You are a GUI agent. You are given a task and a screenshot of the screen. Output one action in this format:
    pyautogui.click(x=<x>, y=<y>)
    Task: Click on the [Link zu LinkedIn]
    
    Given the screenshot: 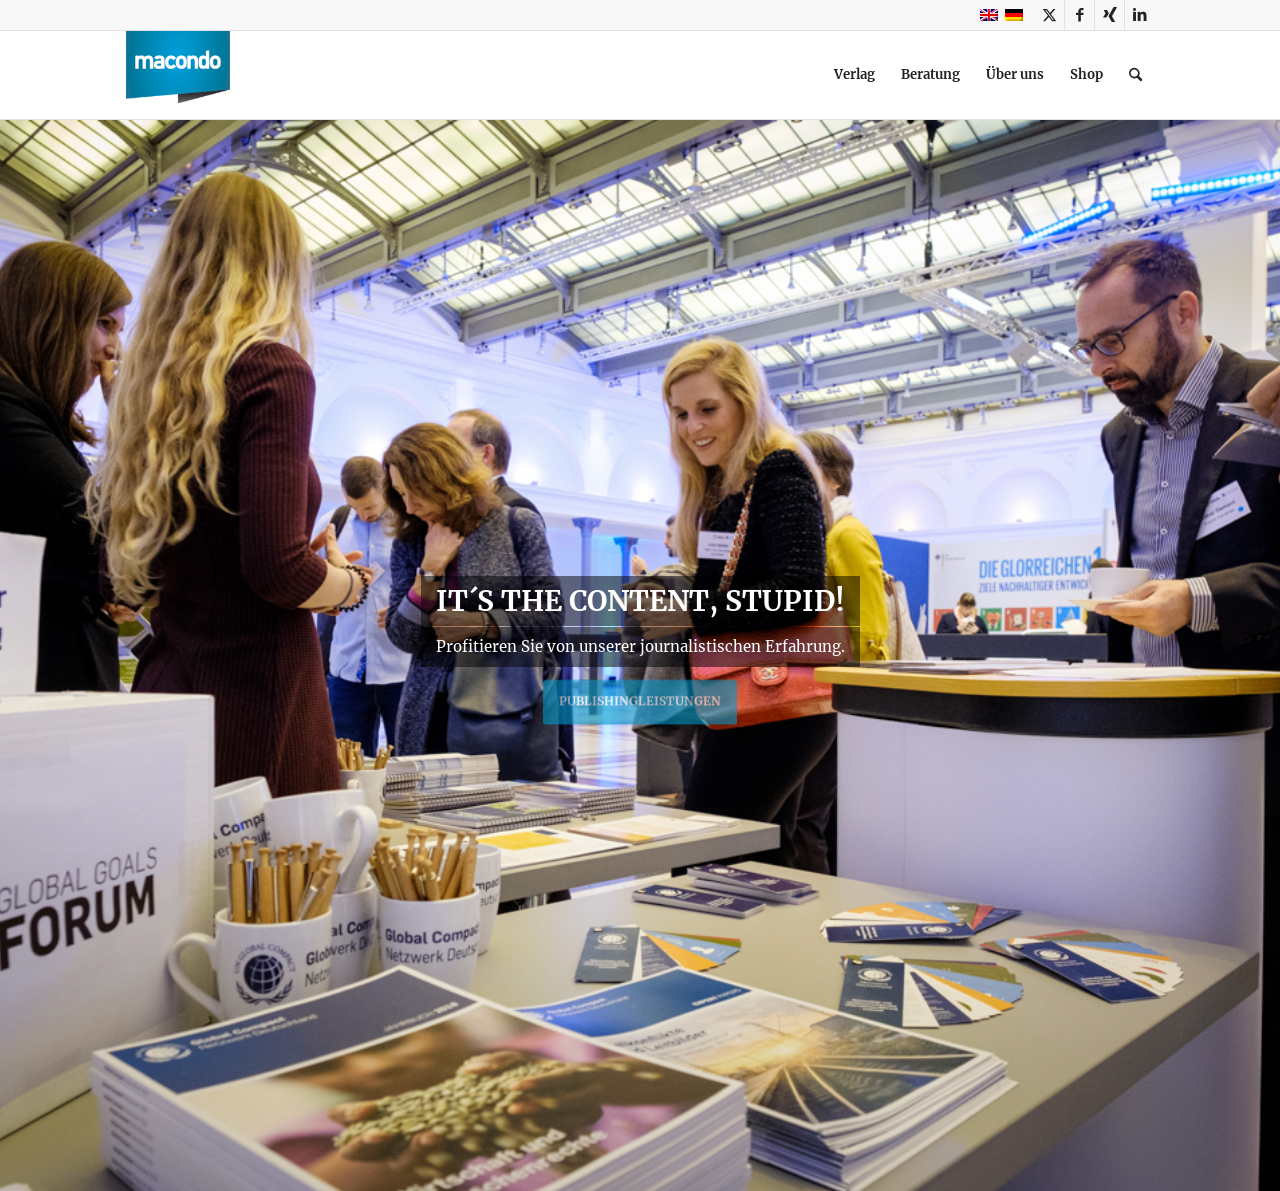 What is the action you would take?
    pyautogui.click(x=1140, y=15)
    